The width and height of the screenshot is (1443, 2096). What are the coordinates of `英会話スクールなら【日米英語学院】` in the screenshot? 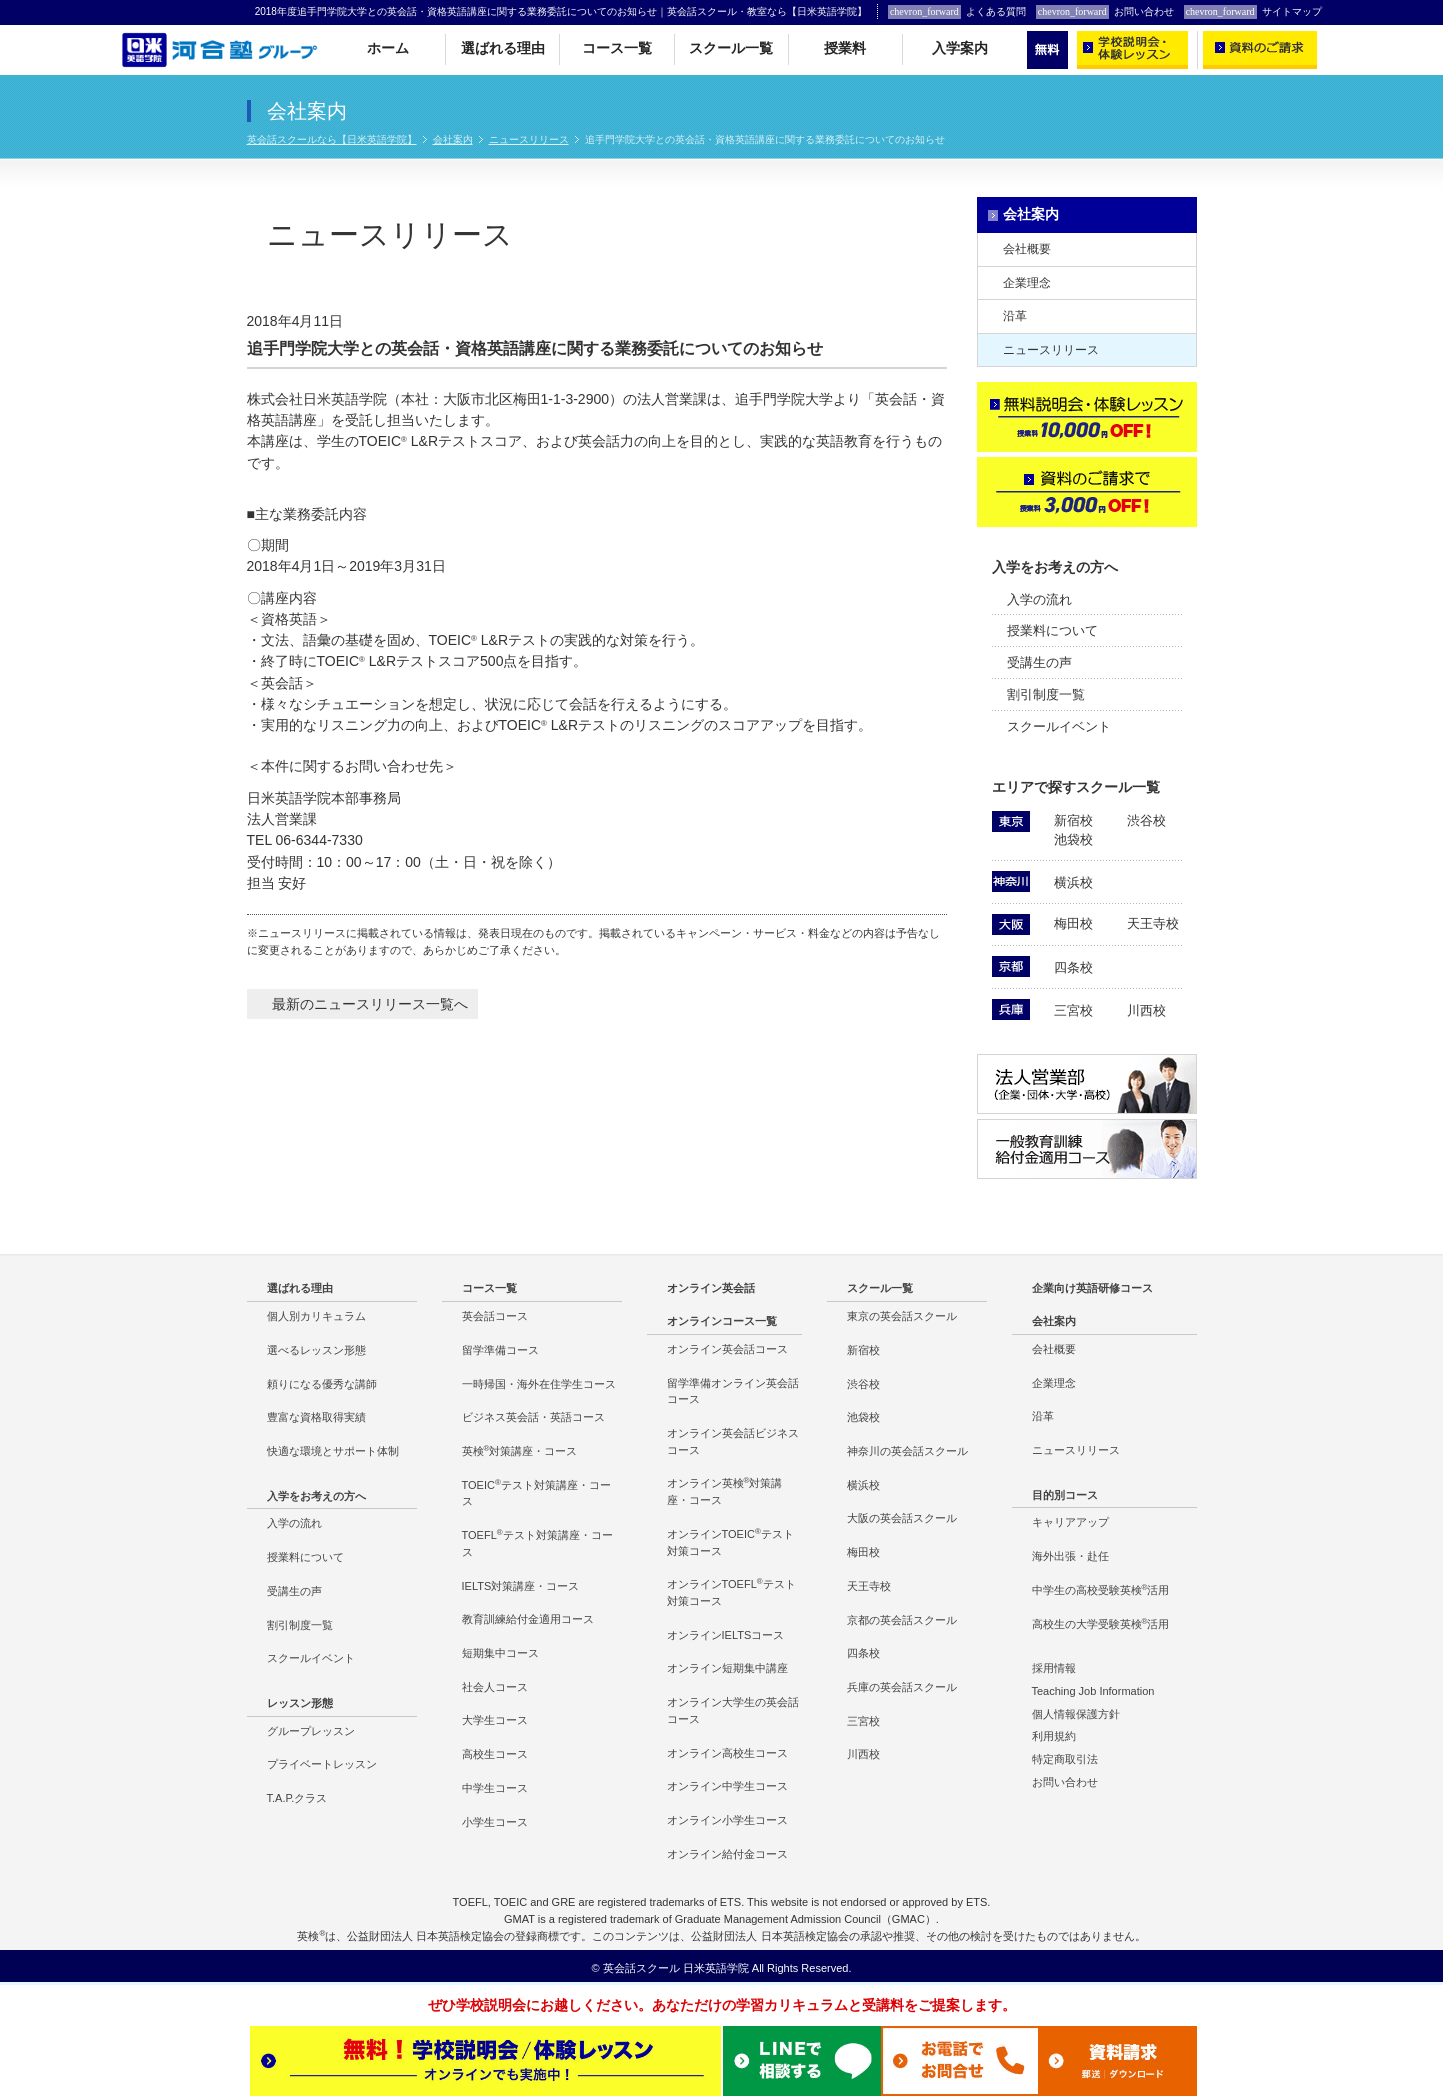 It's located at (332, 139).